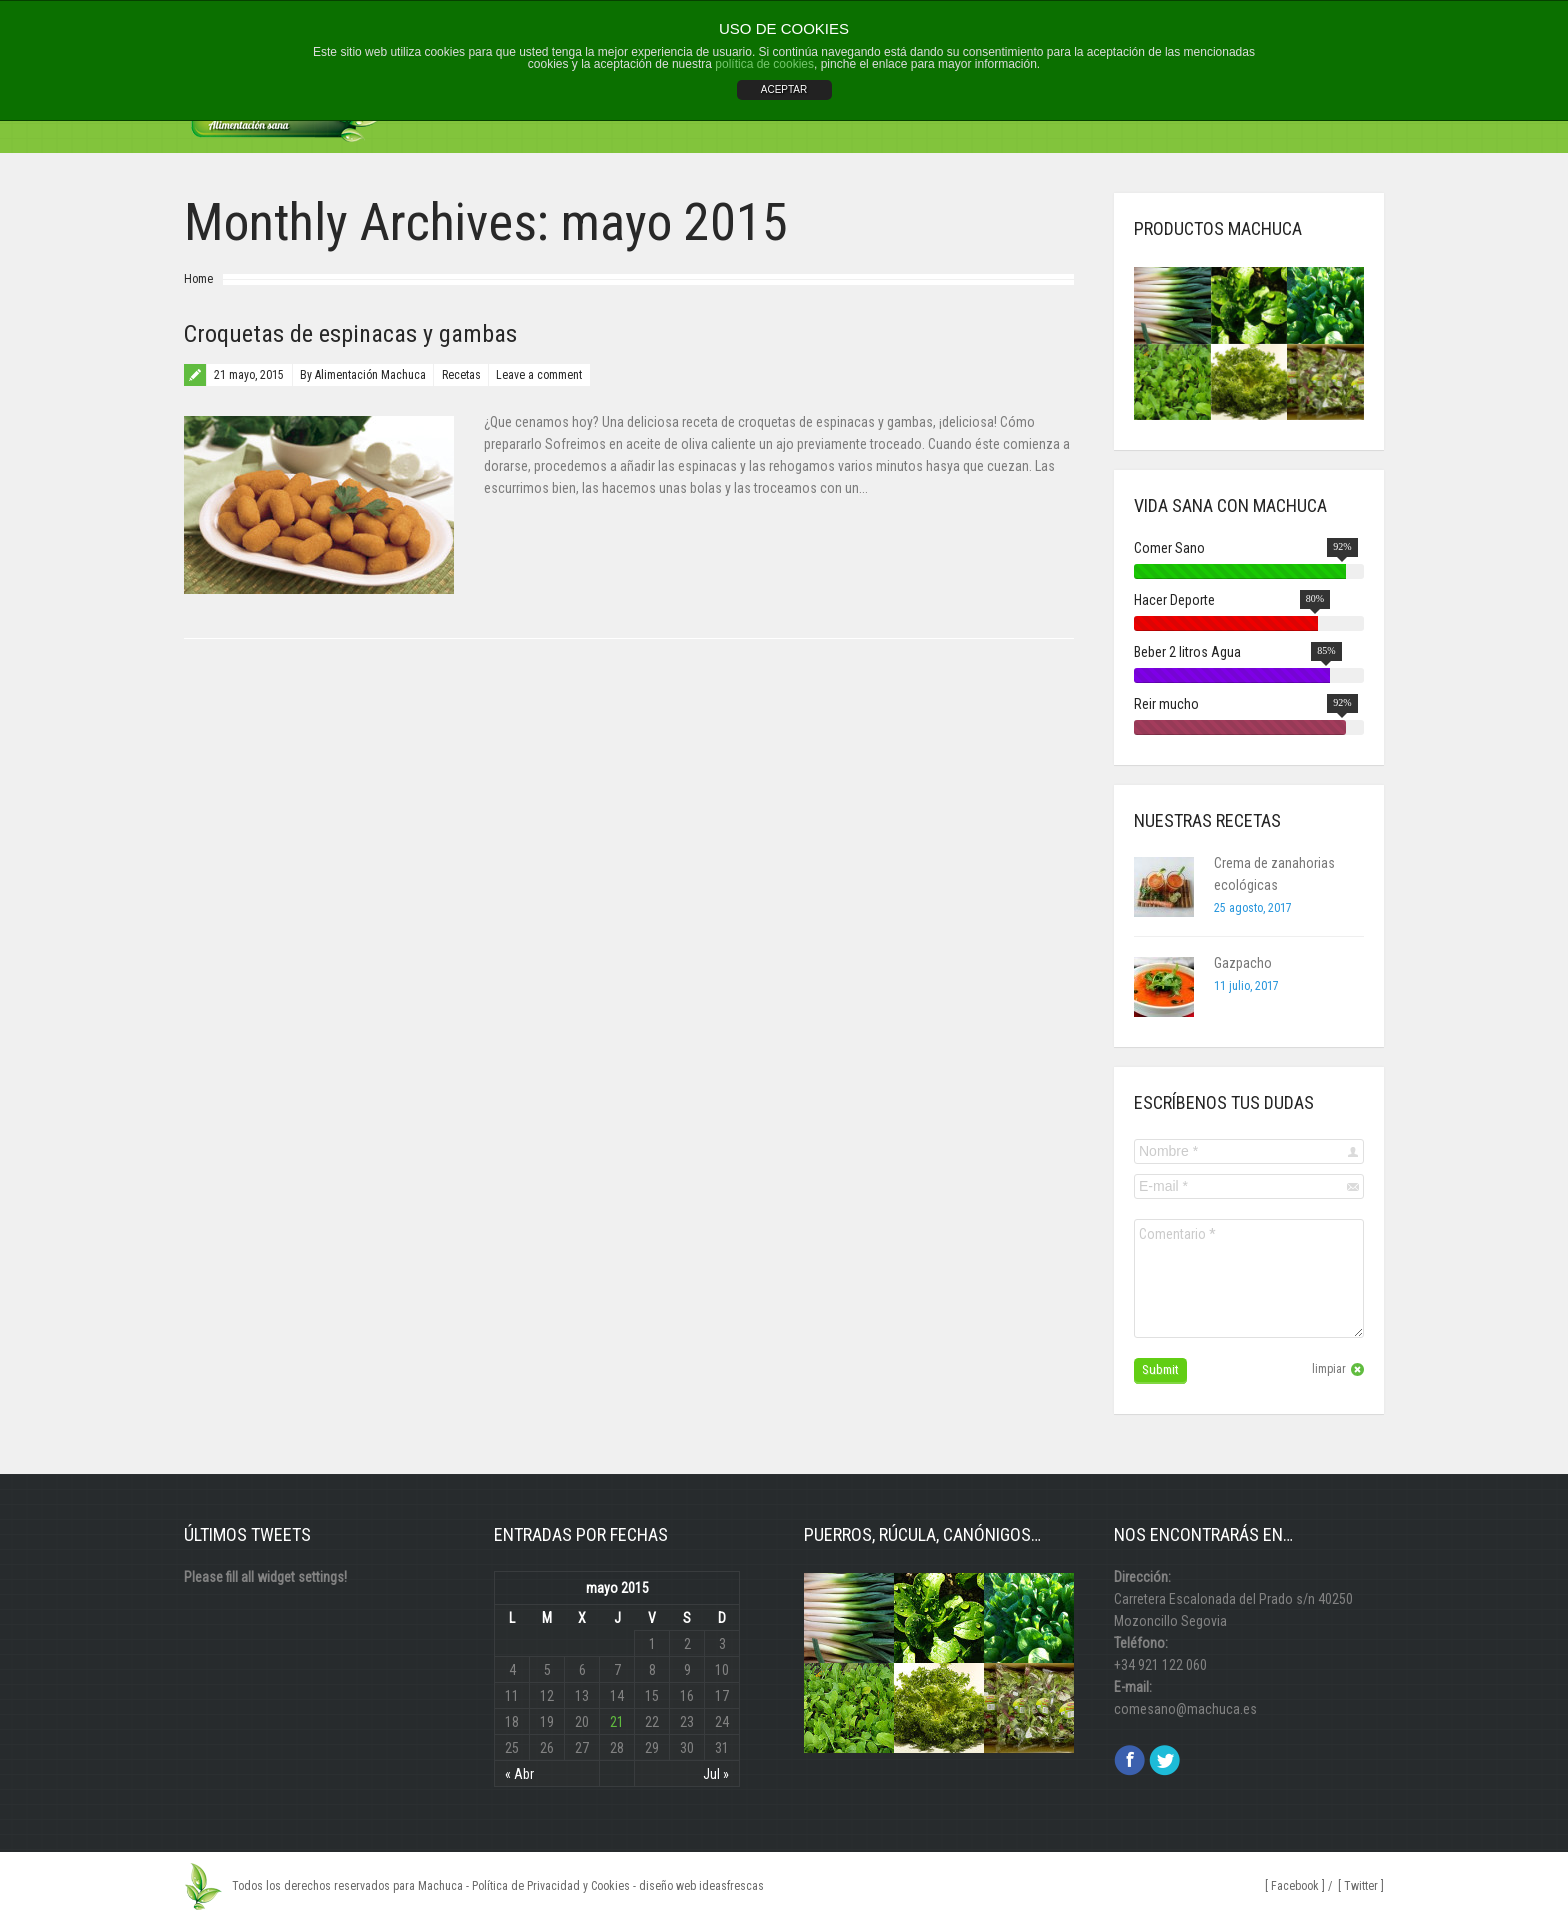  Describe the element at coordinates (198, 279) in the screenshot. I see `Home` at that location.